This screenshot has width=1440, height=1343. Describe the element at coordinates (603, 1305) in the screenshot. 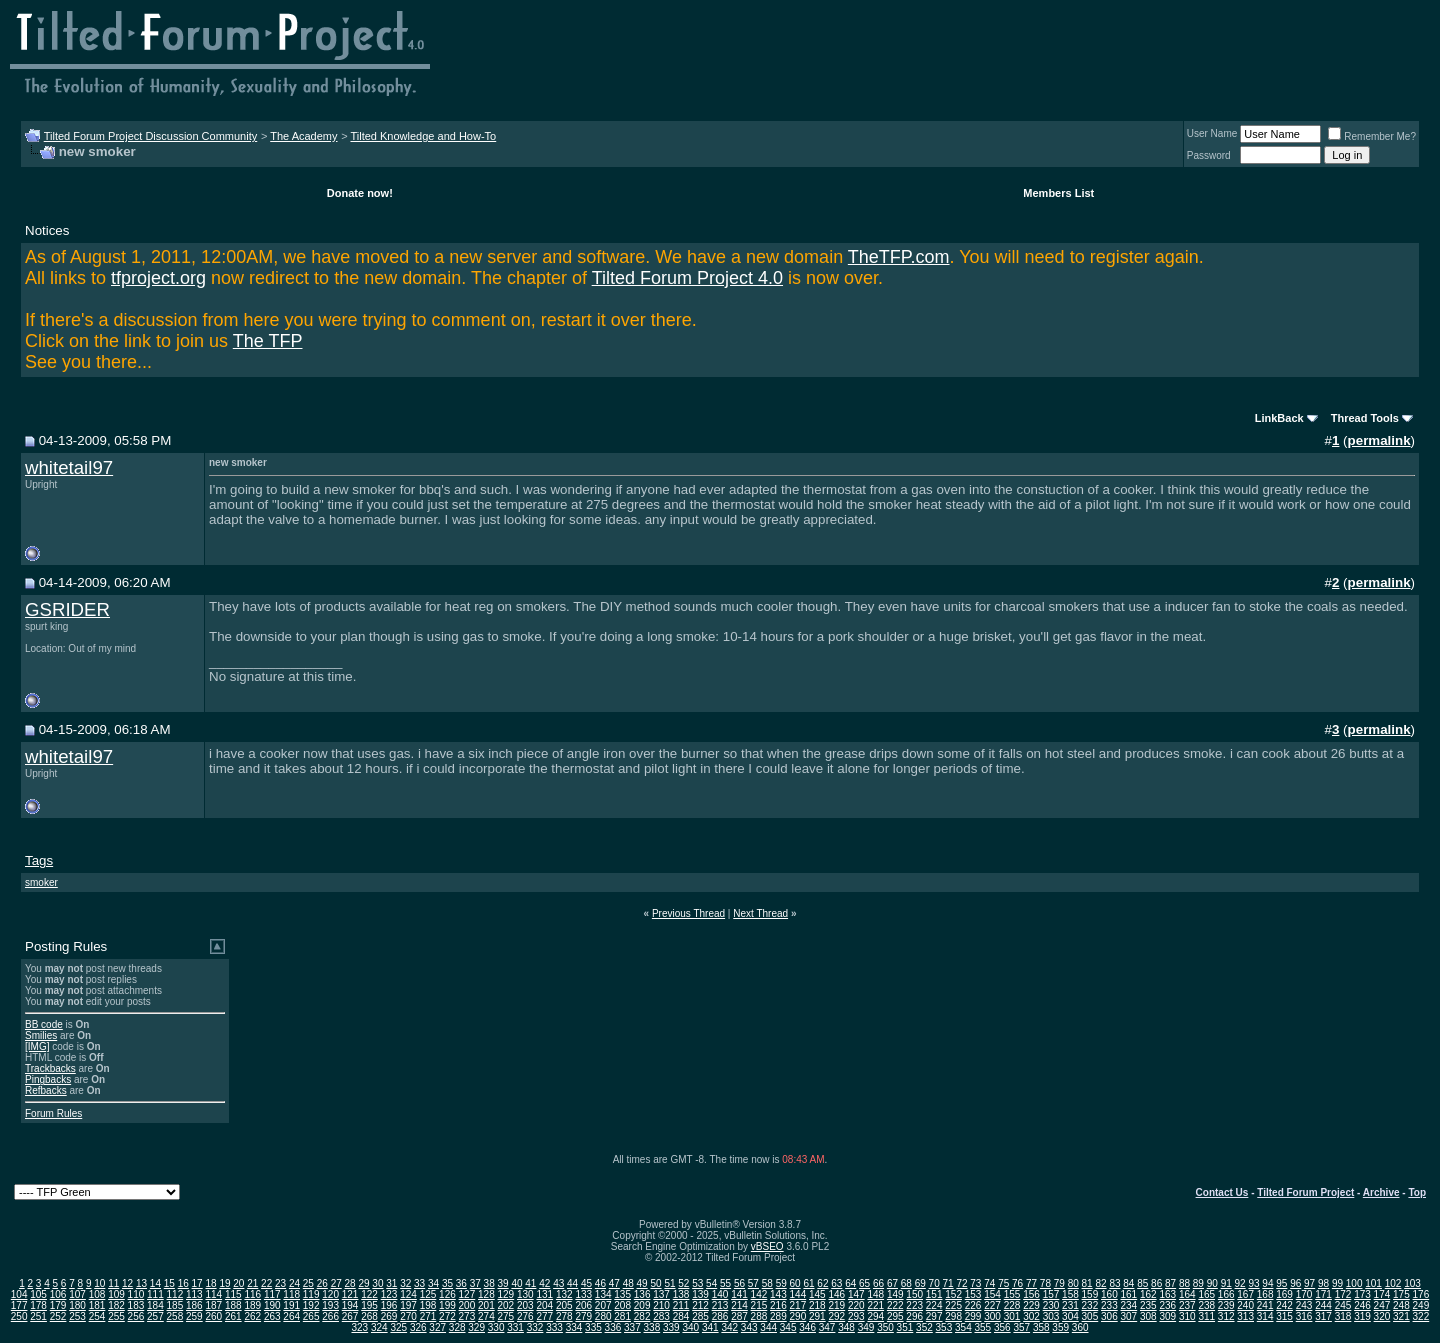

I see `207` at that location.